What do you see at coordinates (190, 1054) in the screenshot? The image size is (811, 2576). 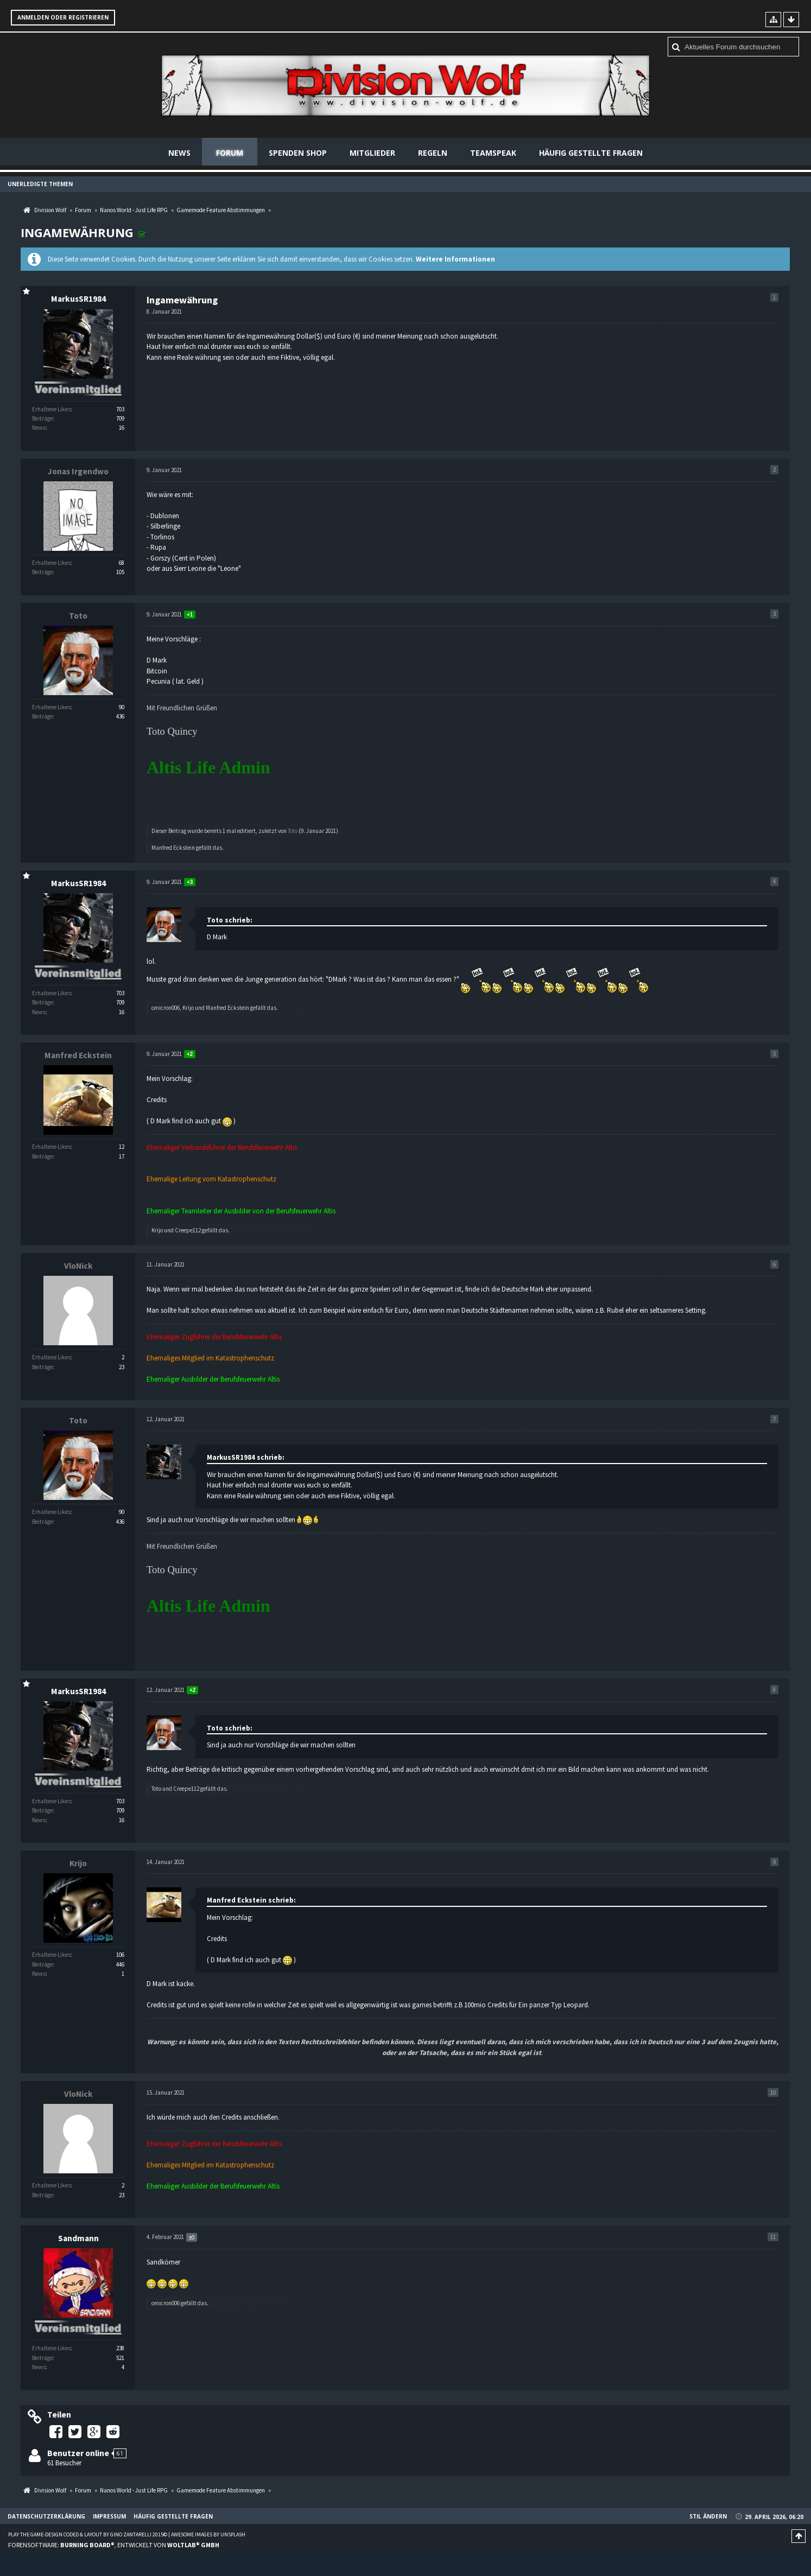 I see `+2` at bounding box center [190, 1054].